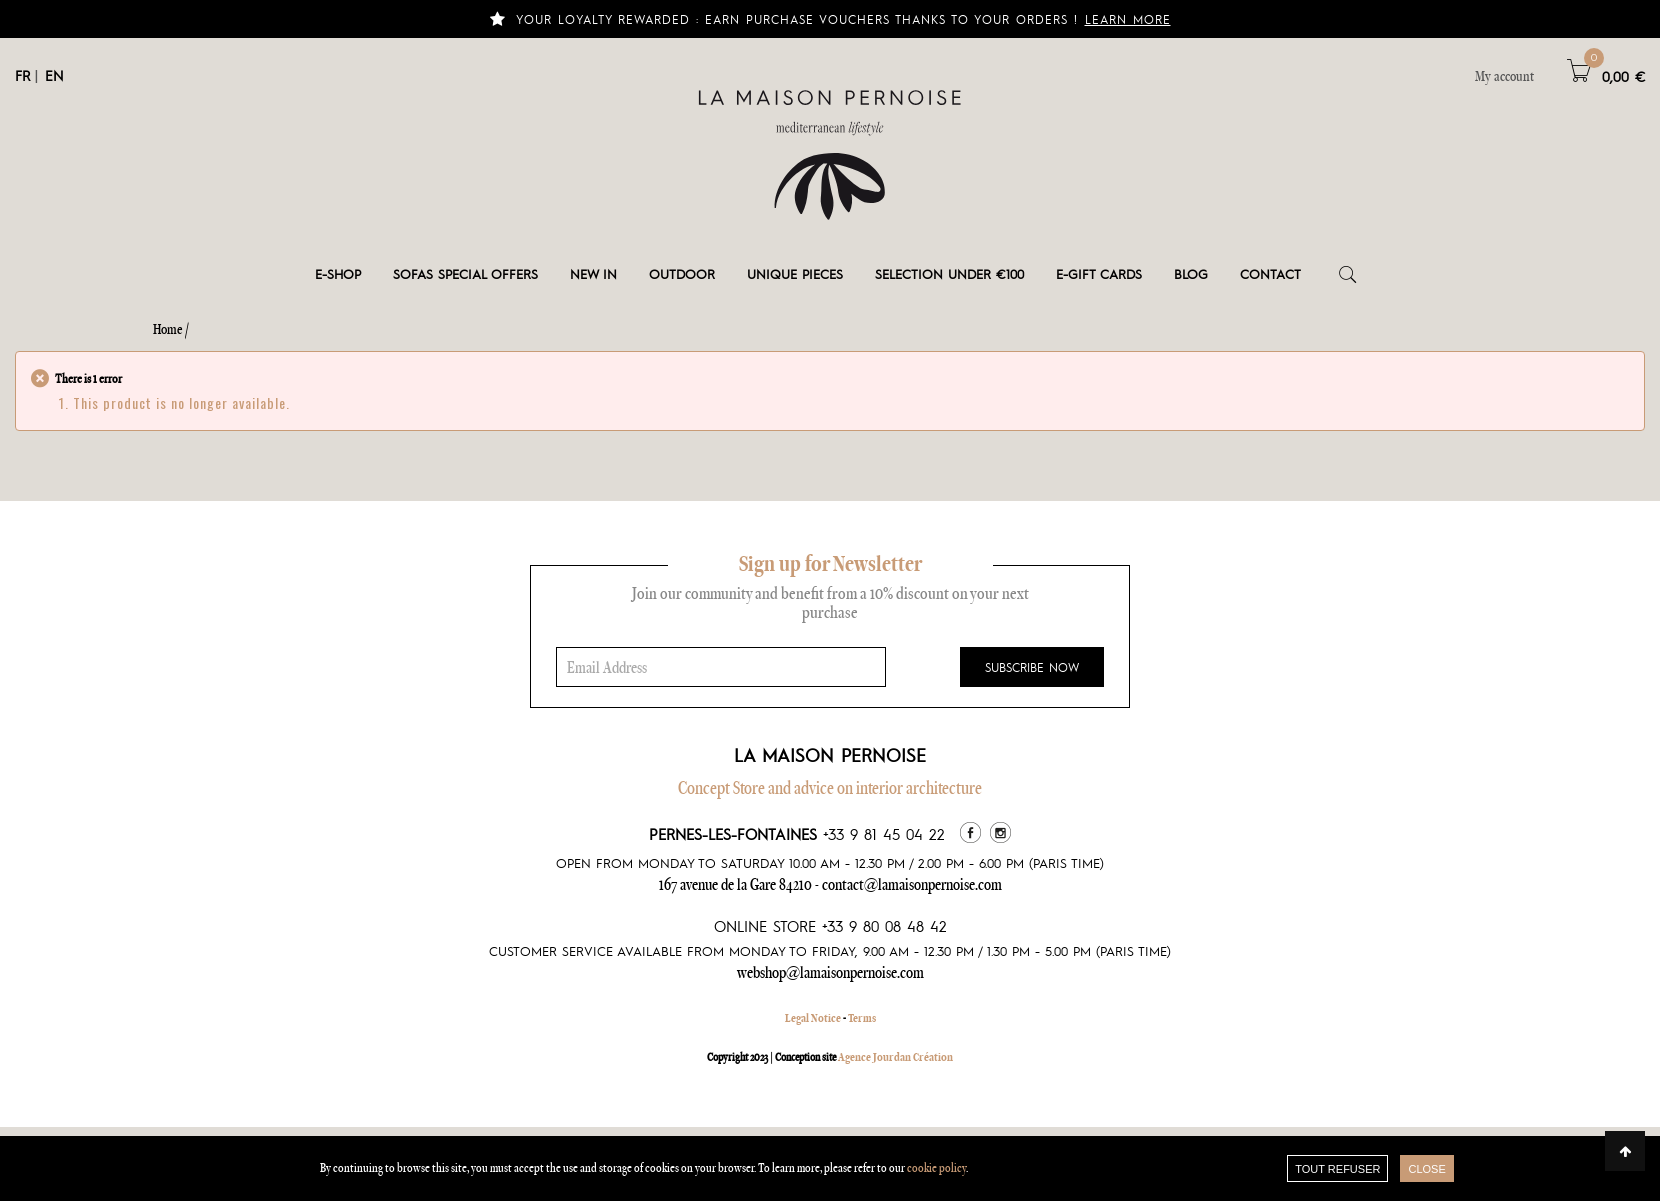 The image size is (1660, 1201). I want to click on Learn more, so click(1128, 19).